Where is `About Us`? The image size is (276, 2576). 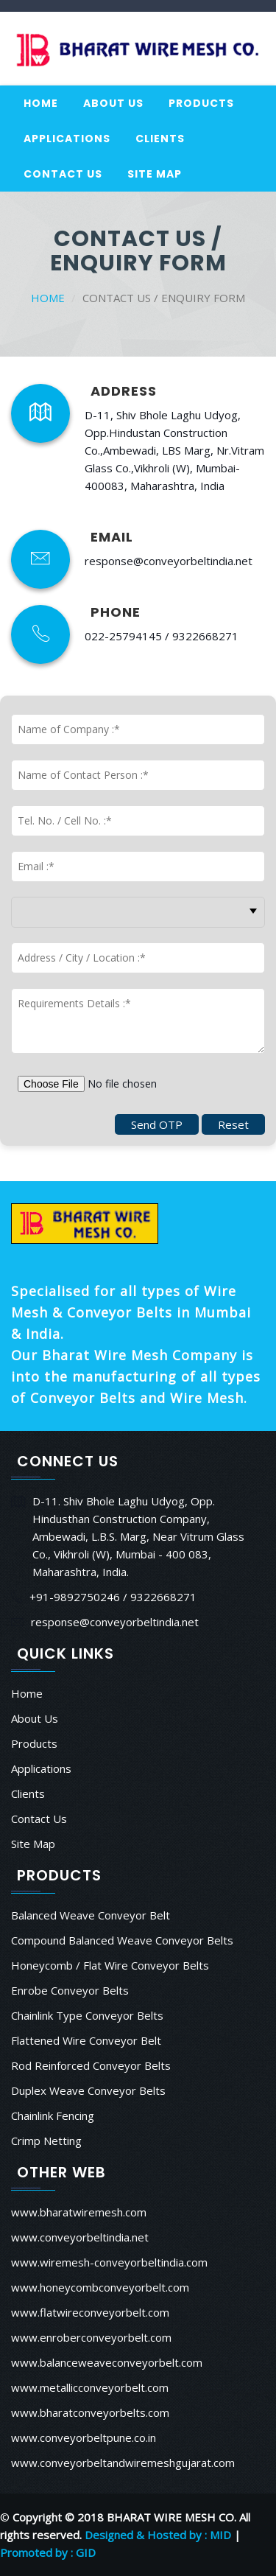 About Us is located at coordinates (113, 103).